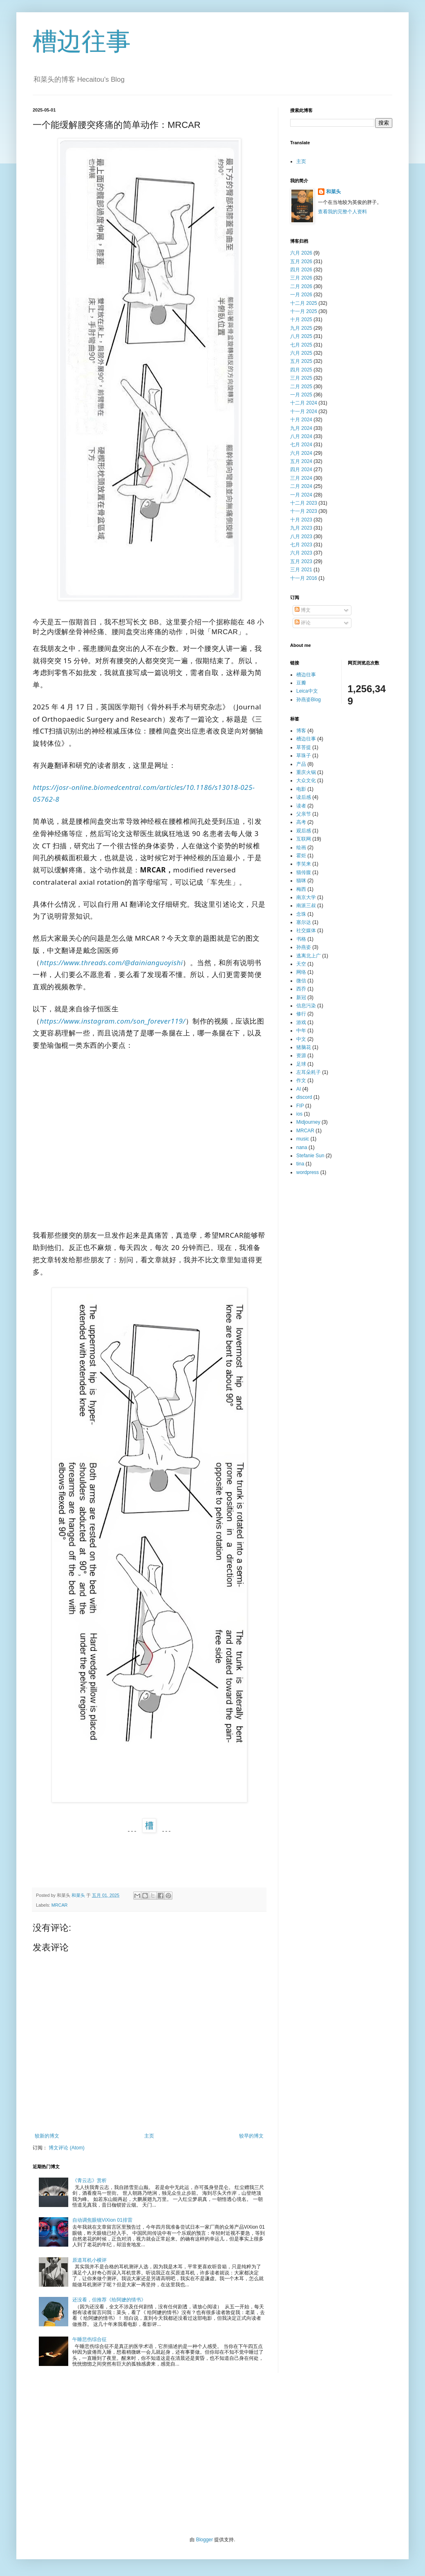 The height and width of the screenshot is (2576, 425). Describe the element at coordinates (47, 2136) in the screenshot. I see `较新的博文` at that location.